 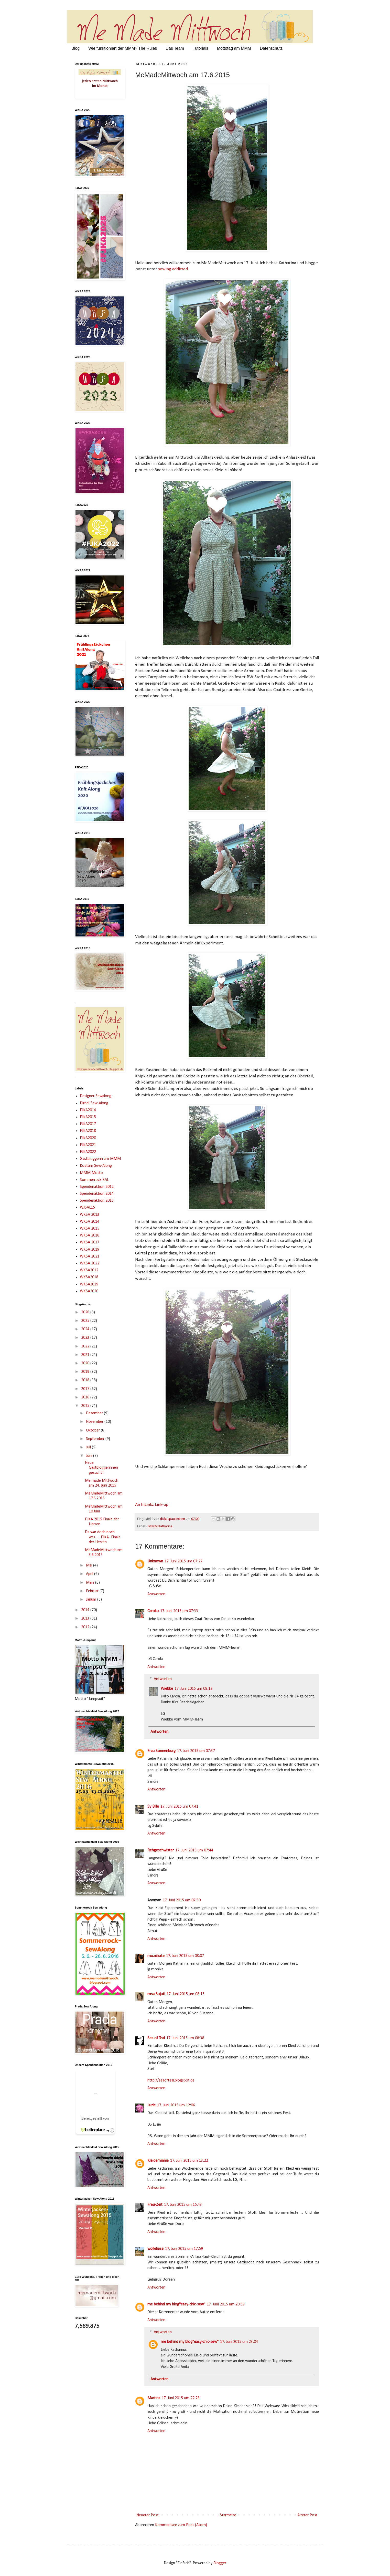 I want to click on 17. Juni 2015 um 23:04, so click(x=239, y=2342).